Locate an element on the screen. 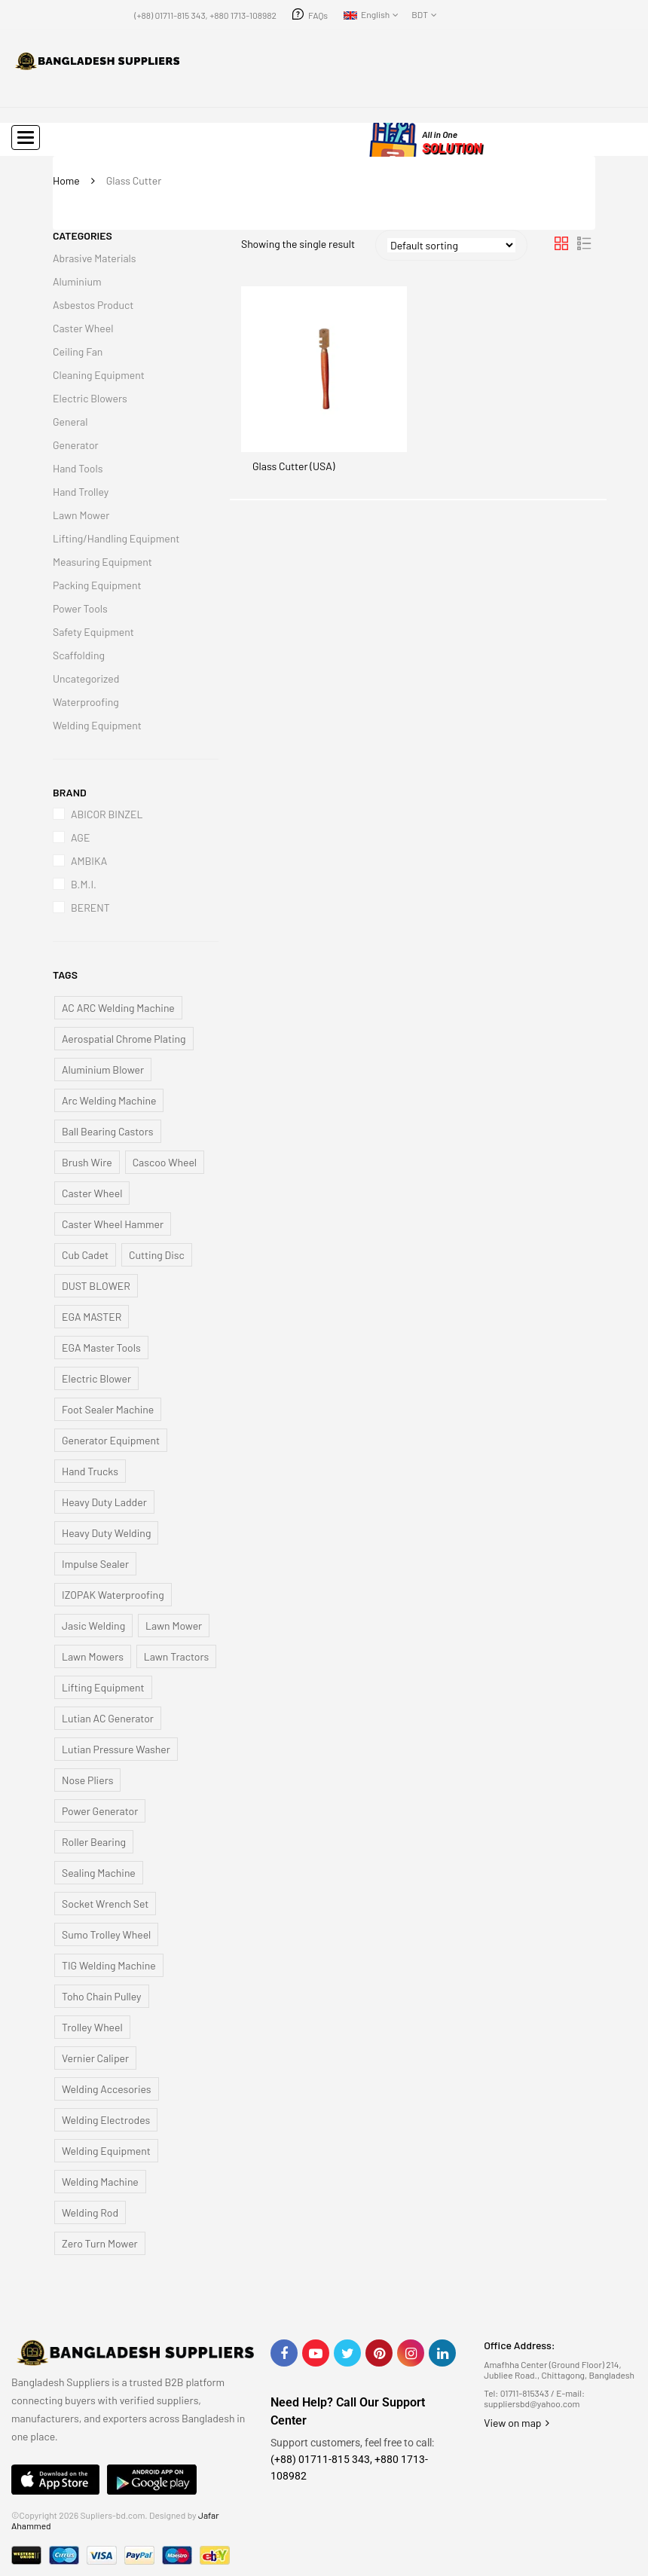 The height and width of the screenshot is (2576, 648). Ball Bearing Castors is located at coordinates (108, 1131).